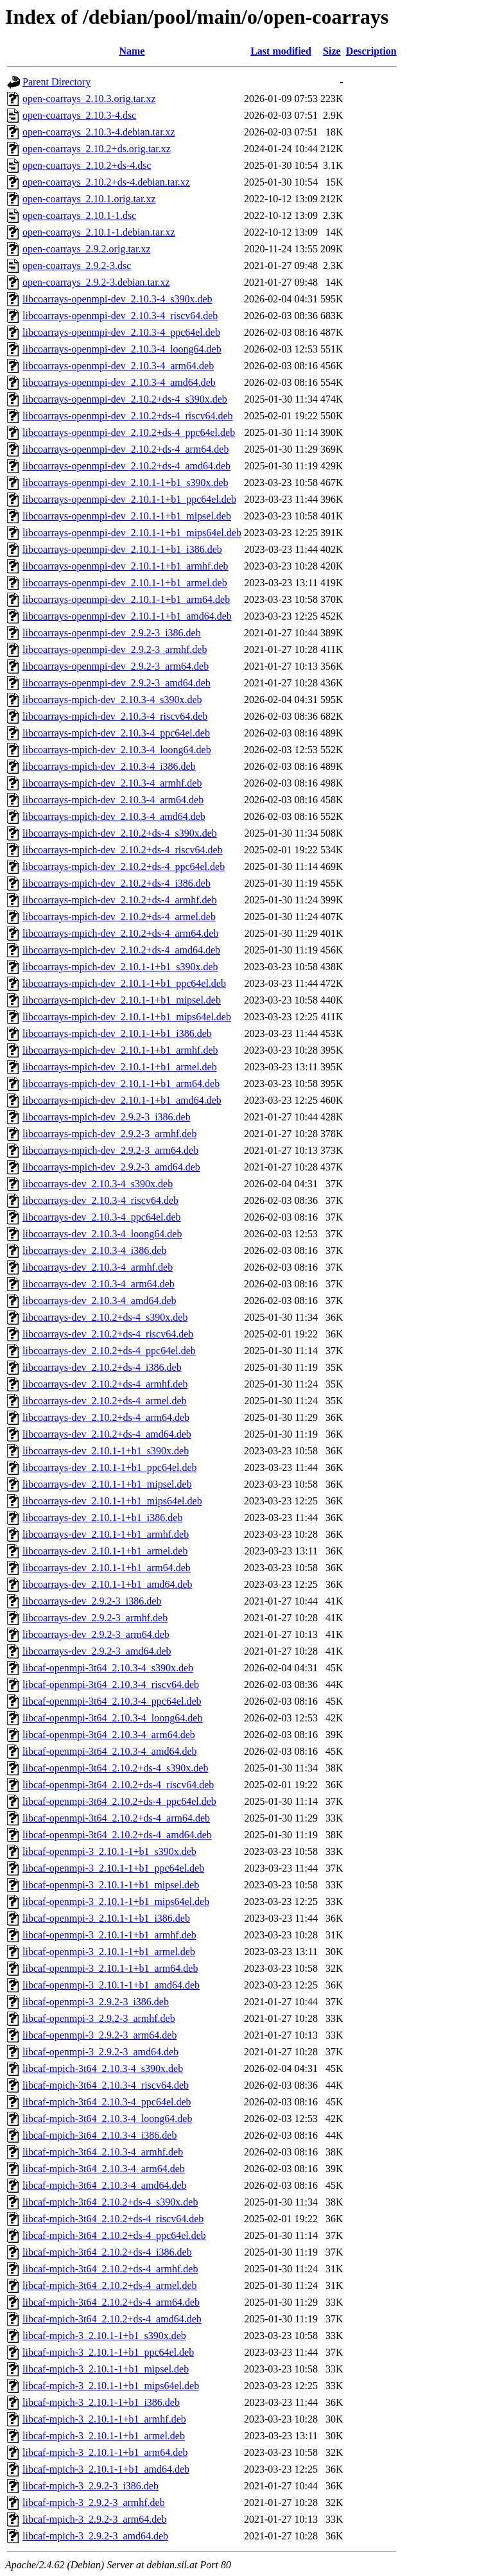  What do you see at coordinates (96, 1651) in the screenshot?
I see `libcoarrays-dev_2.9.2-3_amd64.deb` at bounding box center [96, 1651].